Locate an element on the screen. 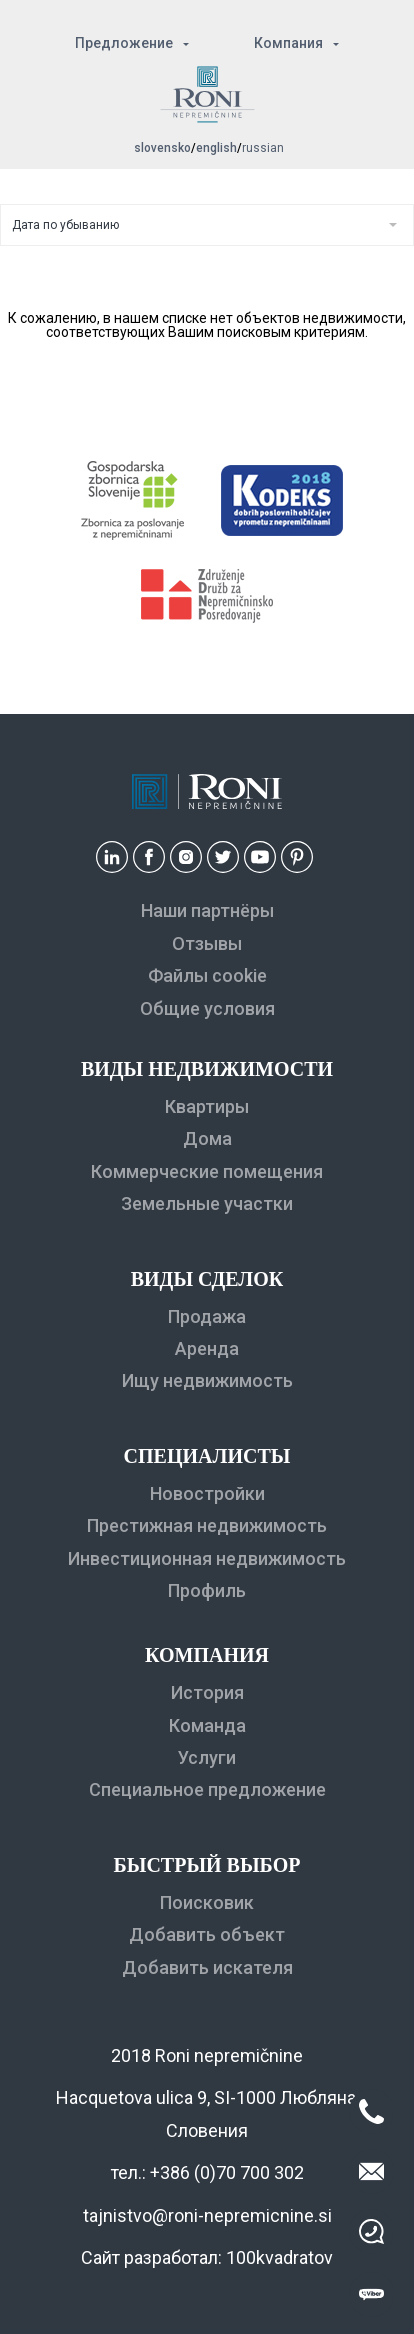 The width and height of the screenshot is (414, 2334). Новостройки is located at coordinates (207, 1493).